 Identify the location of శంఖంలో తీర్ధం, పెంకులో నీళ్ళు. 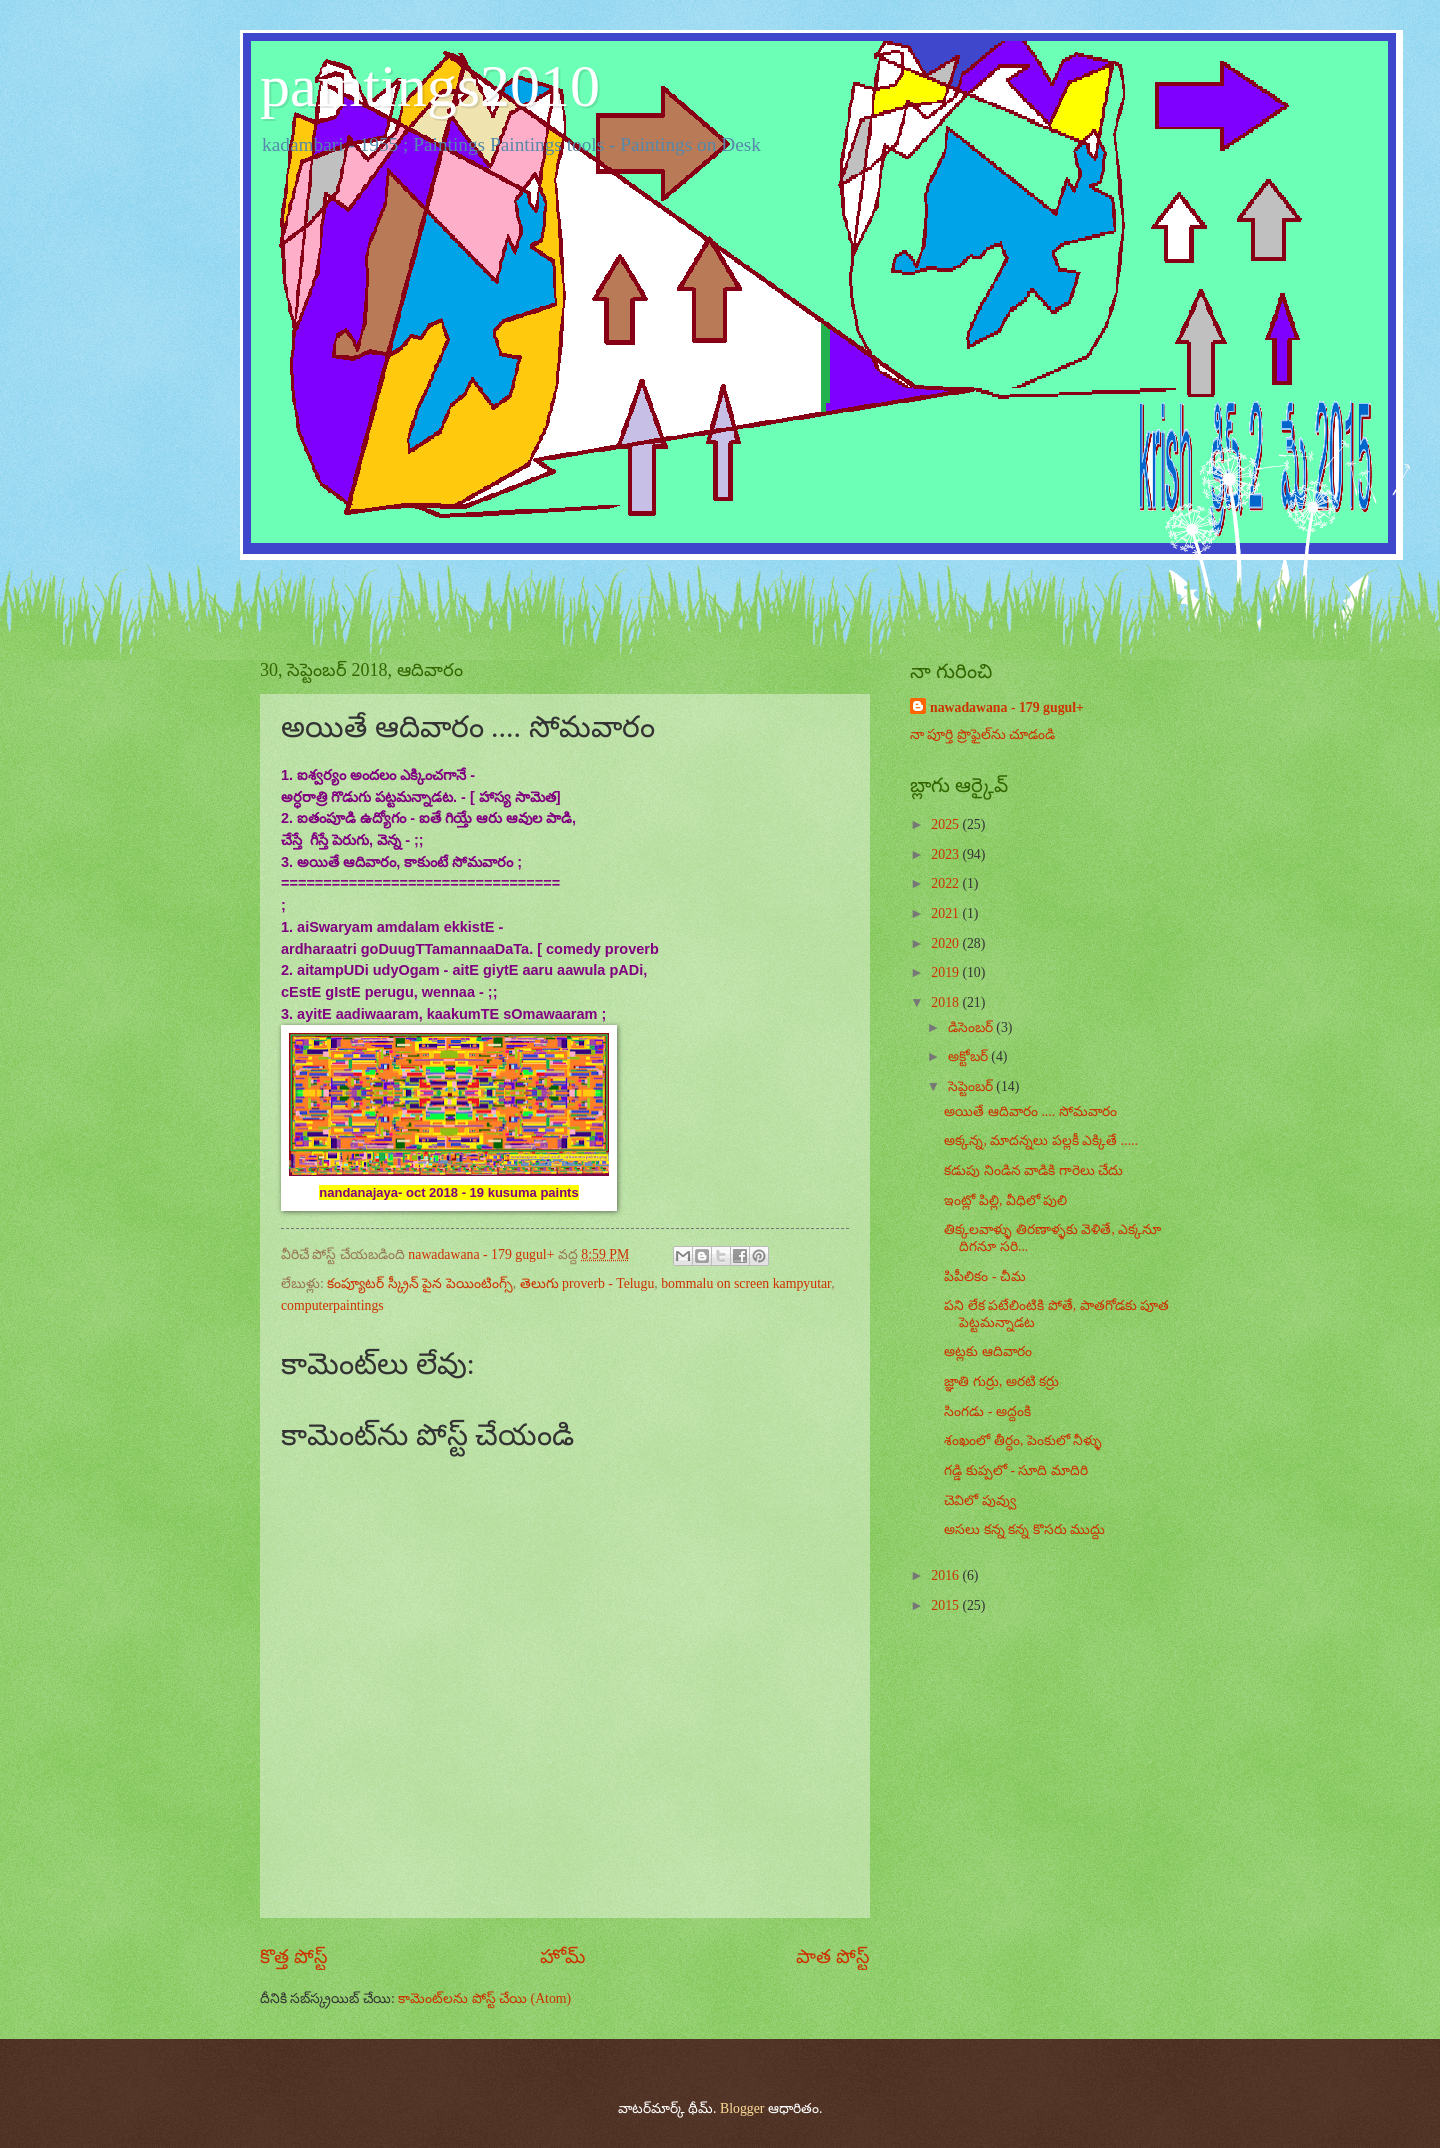
(1023, 1440).